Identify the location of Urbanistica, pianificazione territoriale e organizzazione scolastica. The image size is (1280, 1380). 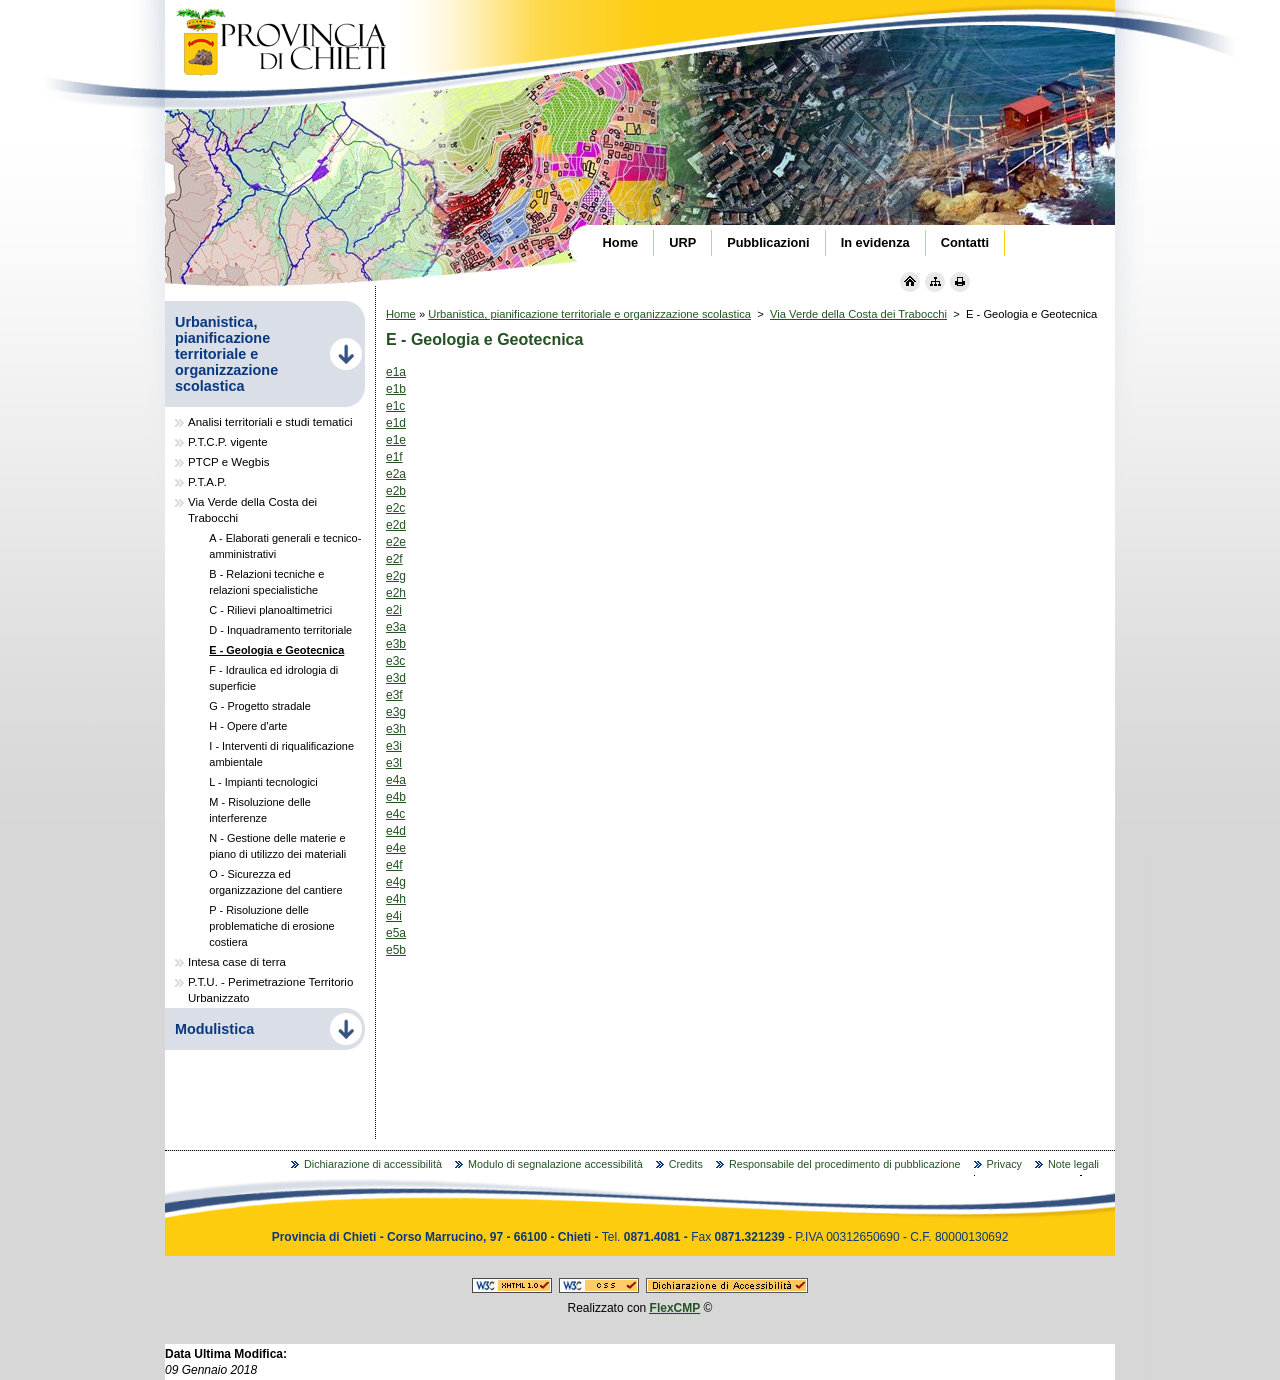
(589, 314).